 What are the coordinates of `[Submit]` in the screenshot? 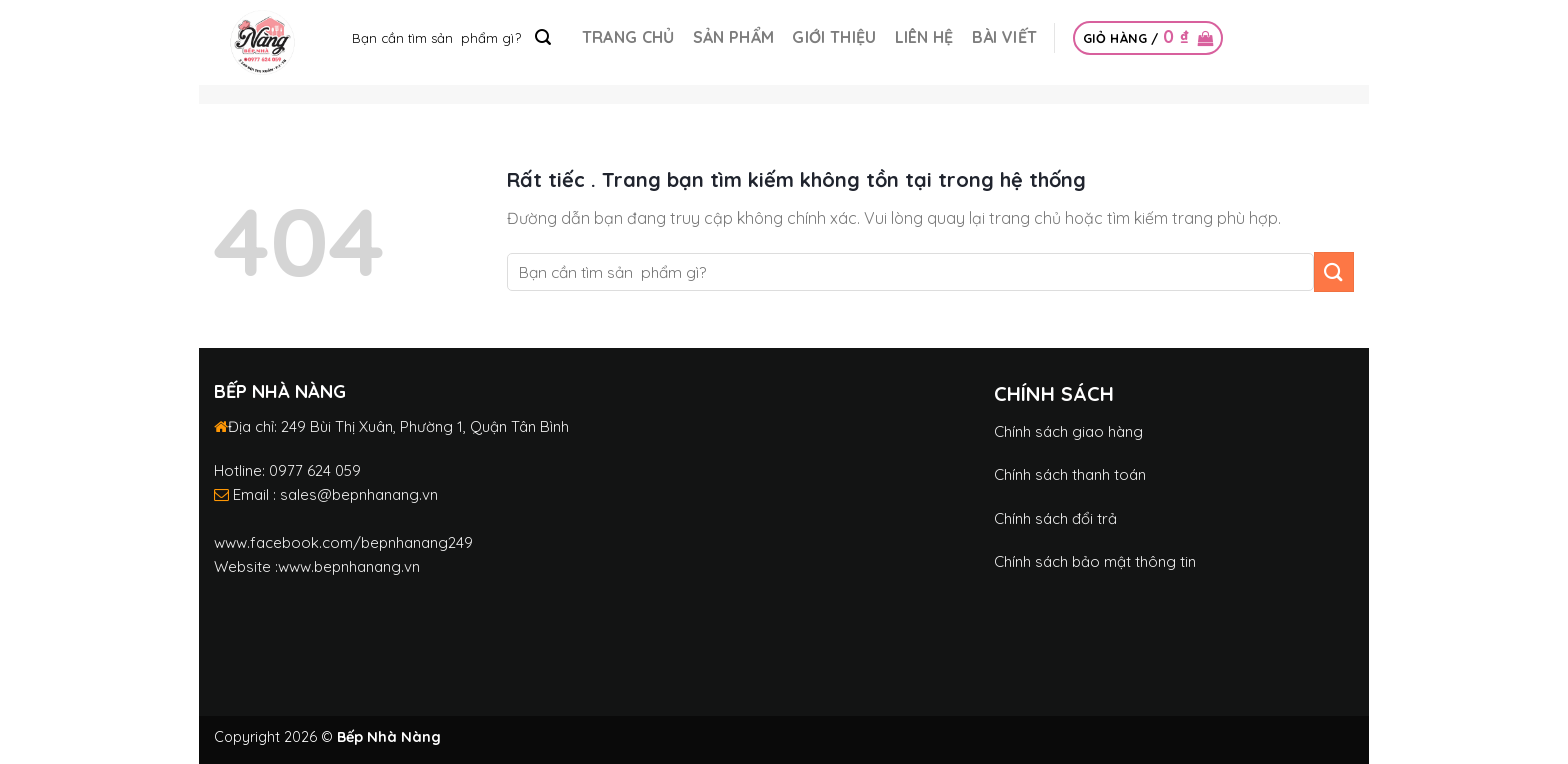 It's located at (543, 38).